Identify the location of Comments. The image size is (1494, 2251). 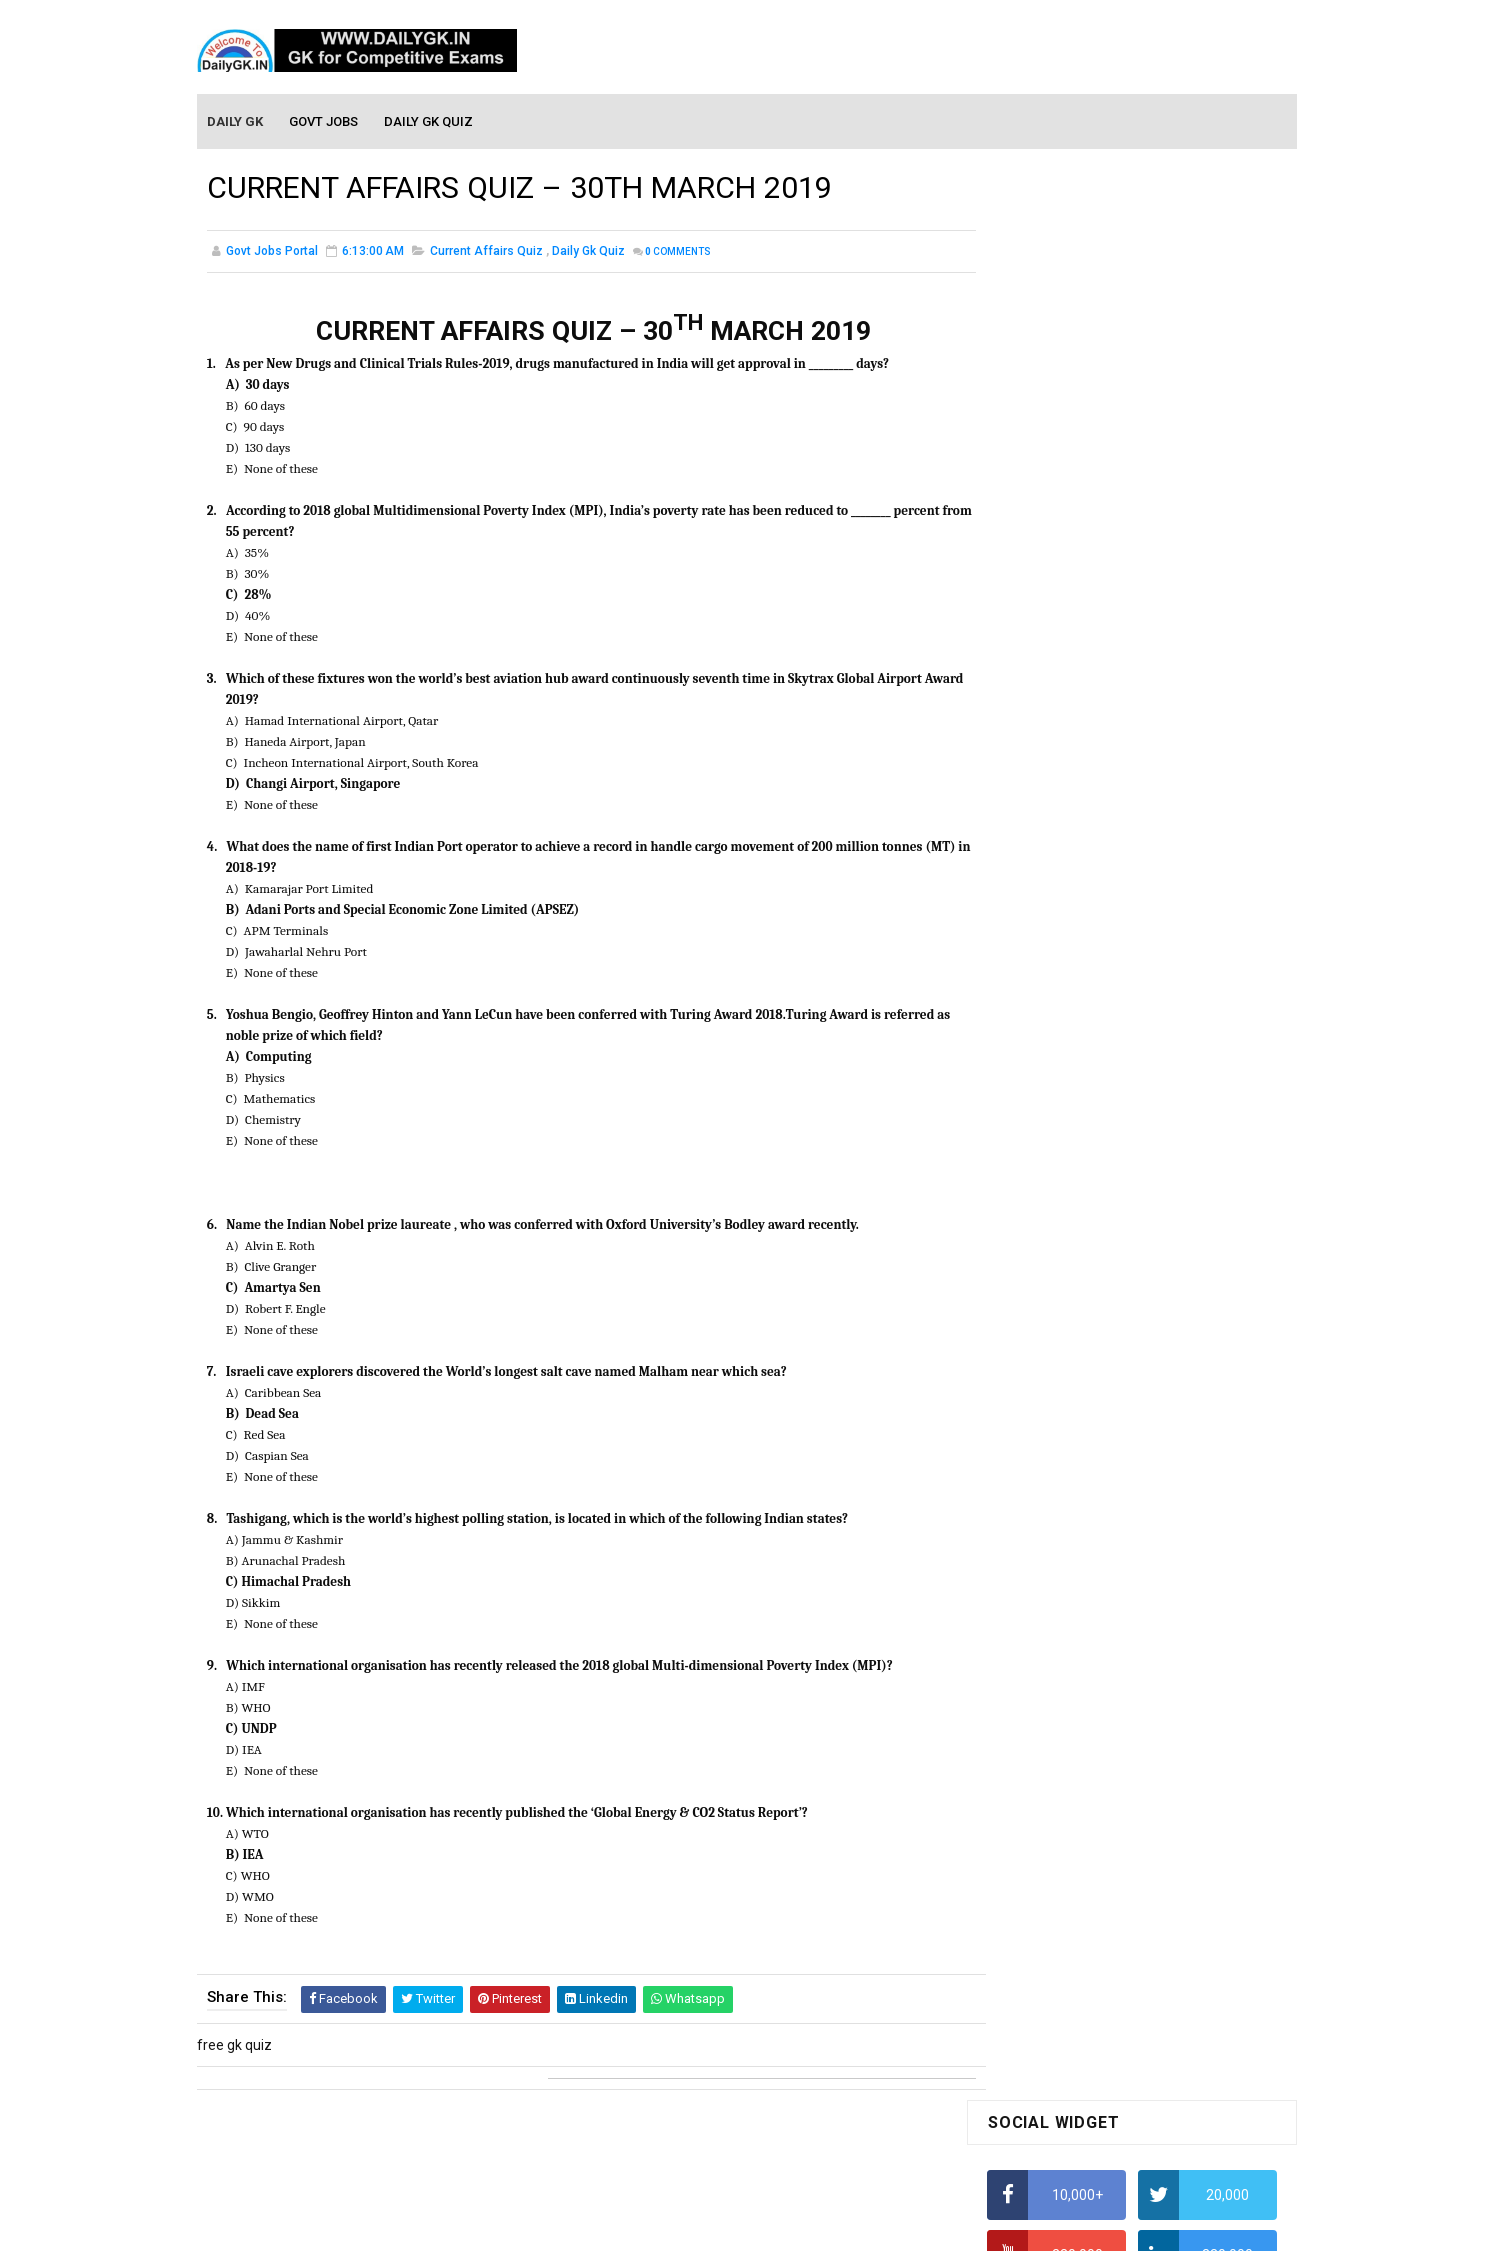
(678, 254).